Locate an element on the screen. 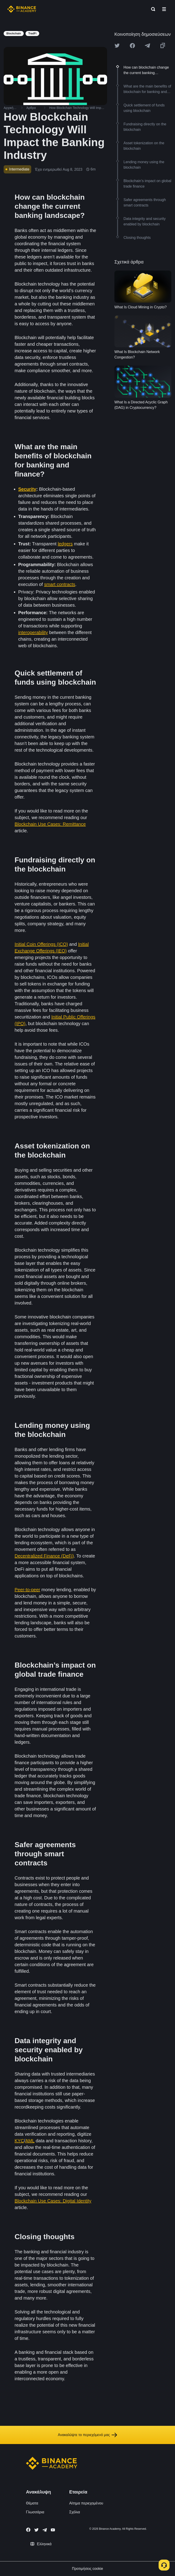  Αίτημα περιεχομένου is located at coordinates (86, 2503).